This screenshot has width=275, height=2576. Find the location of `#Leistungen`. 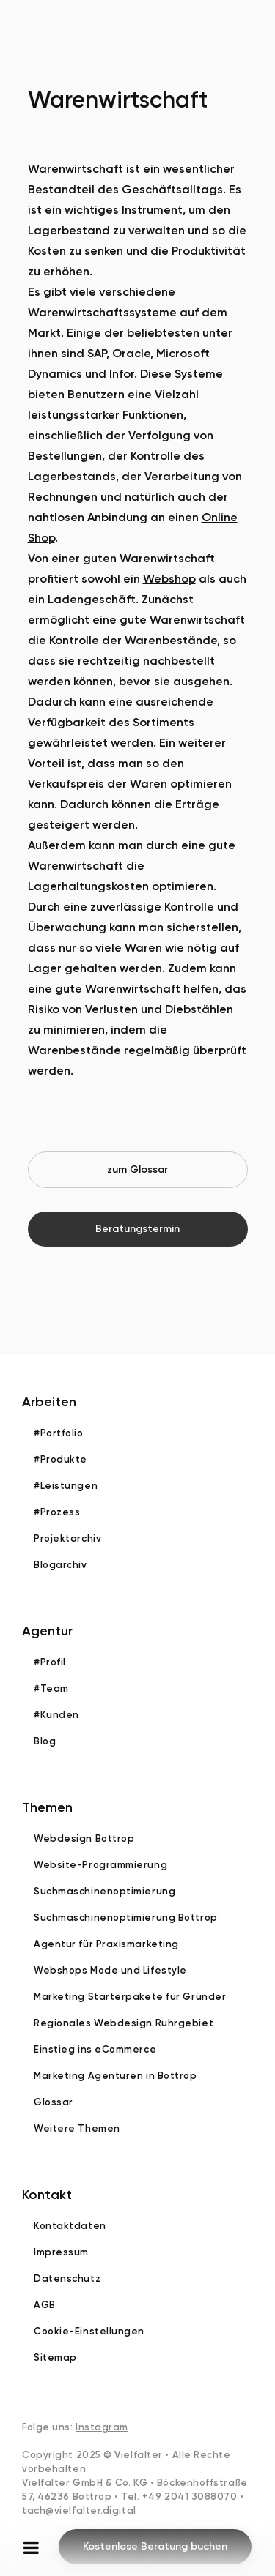

#Leistungen is located at coordinates (66, 1485).